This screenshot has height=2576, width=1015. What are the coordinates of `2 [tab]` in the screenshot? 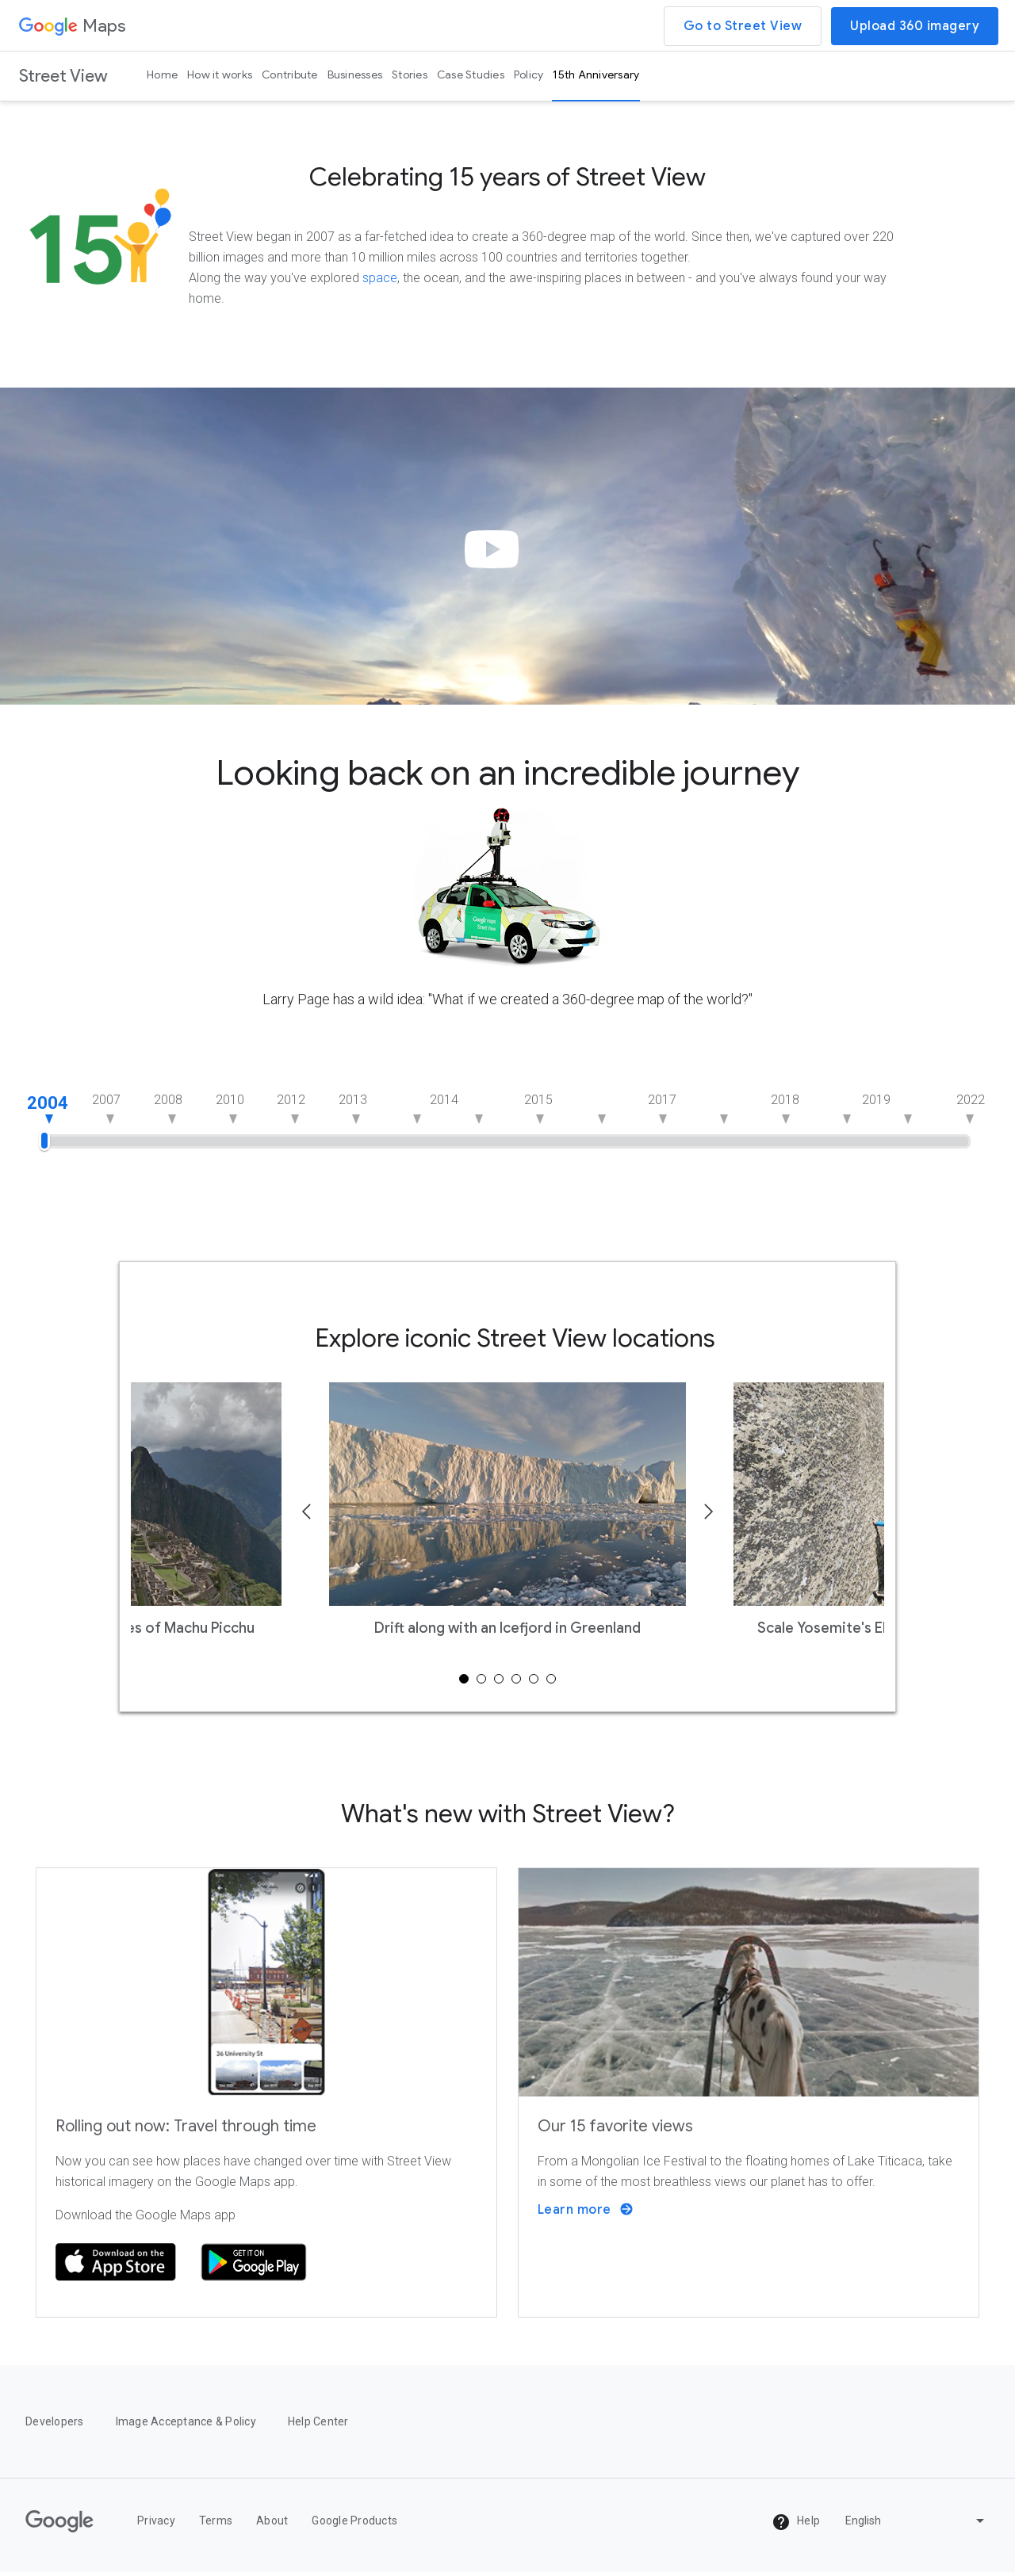 It's located at (481, 1682).